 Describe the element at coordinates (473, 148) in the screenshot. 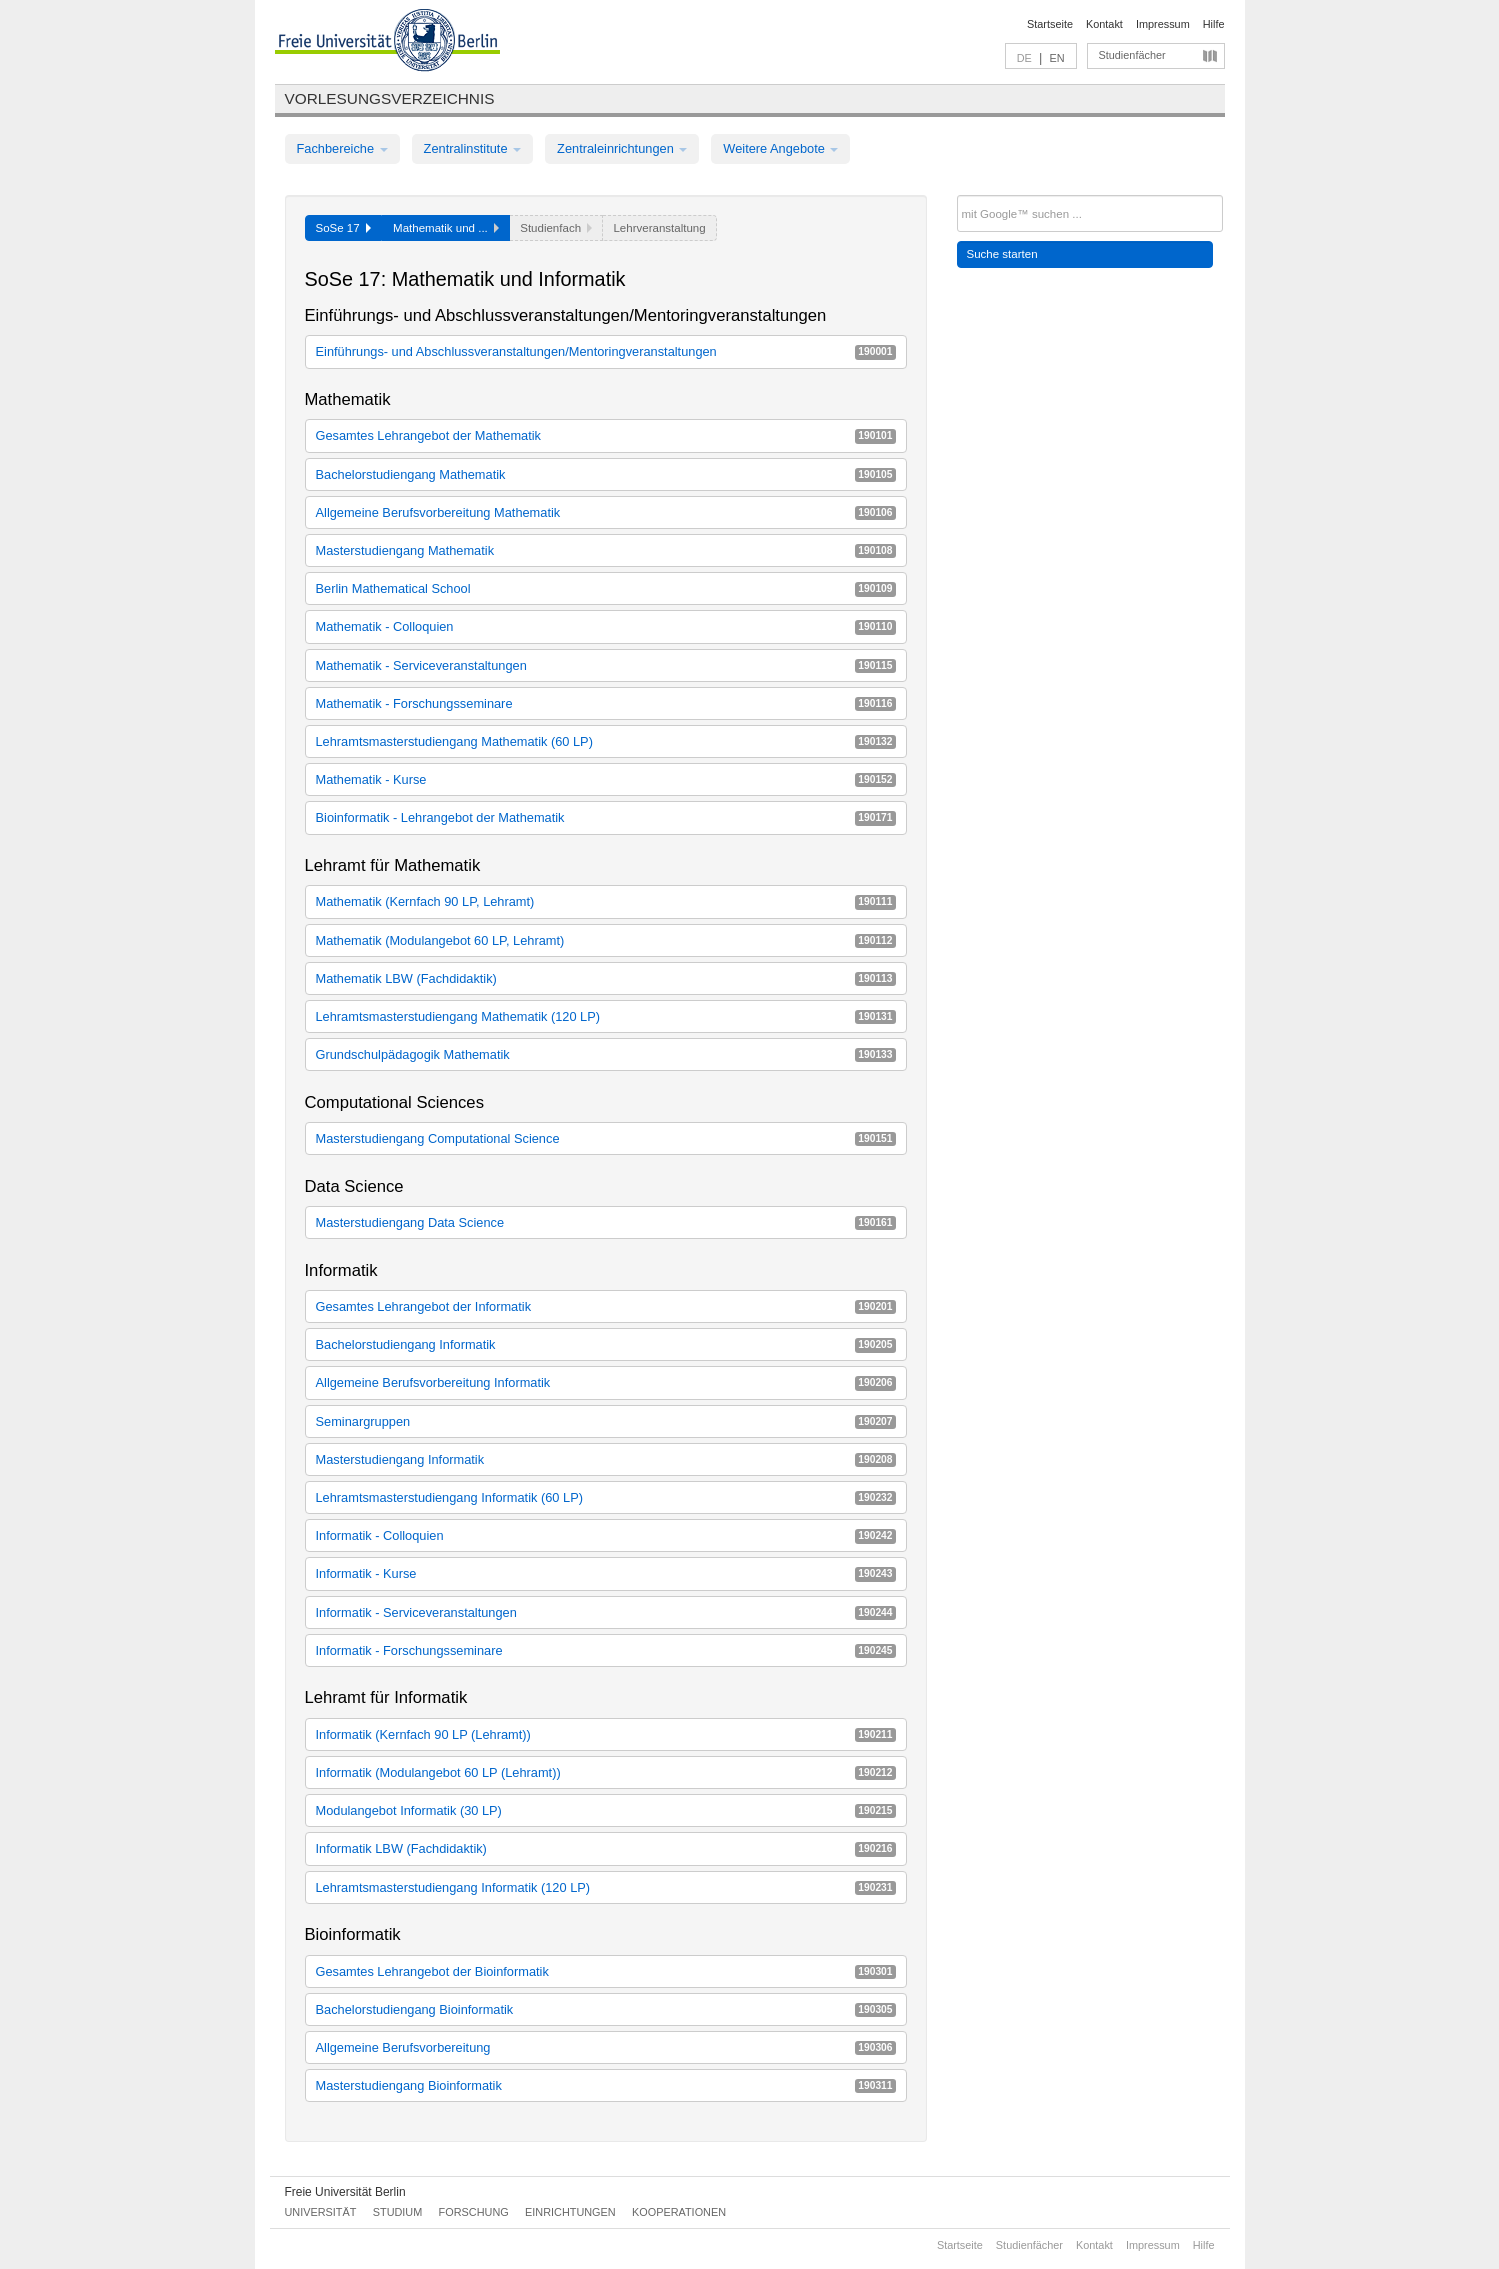

I see `Zentralinstitute` at that location.